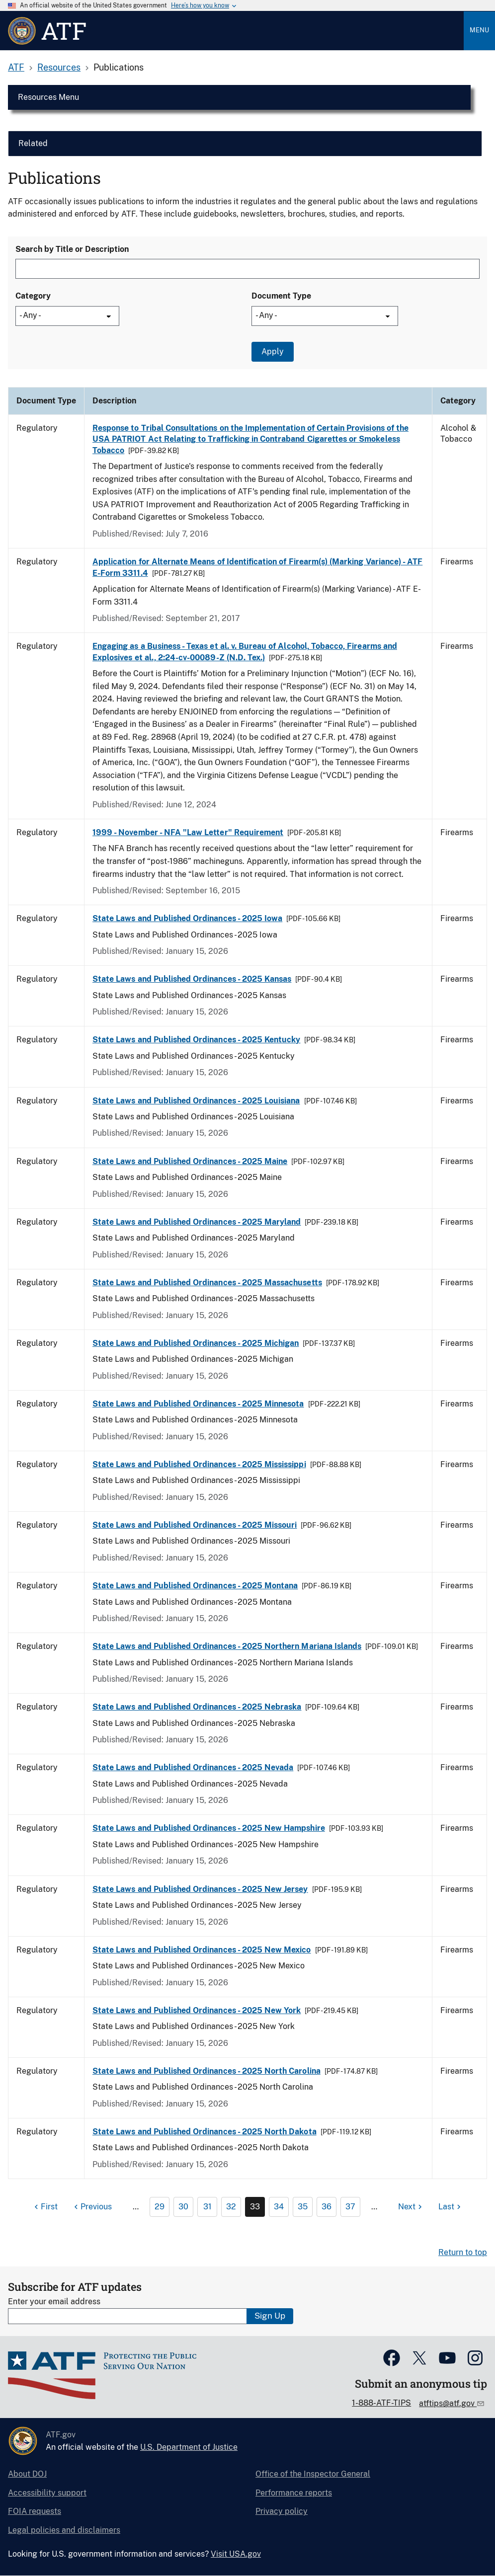 This screenshot has height=2576, width=495. I want to click on State Laws and Published Ordinances - 2025 Massachusetts, so click(207, 1282).